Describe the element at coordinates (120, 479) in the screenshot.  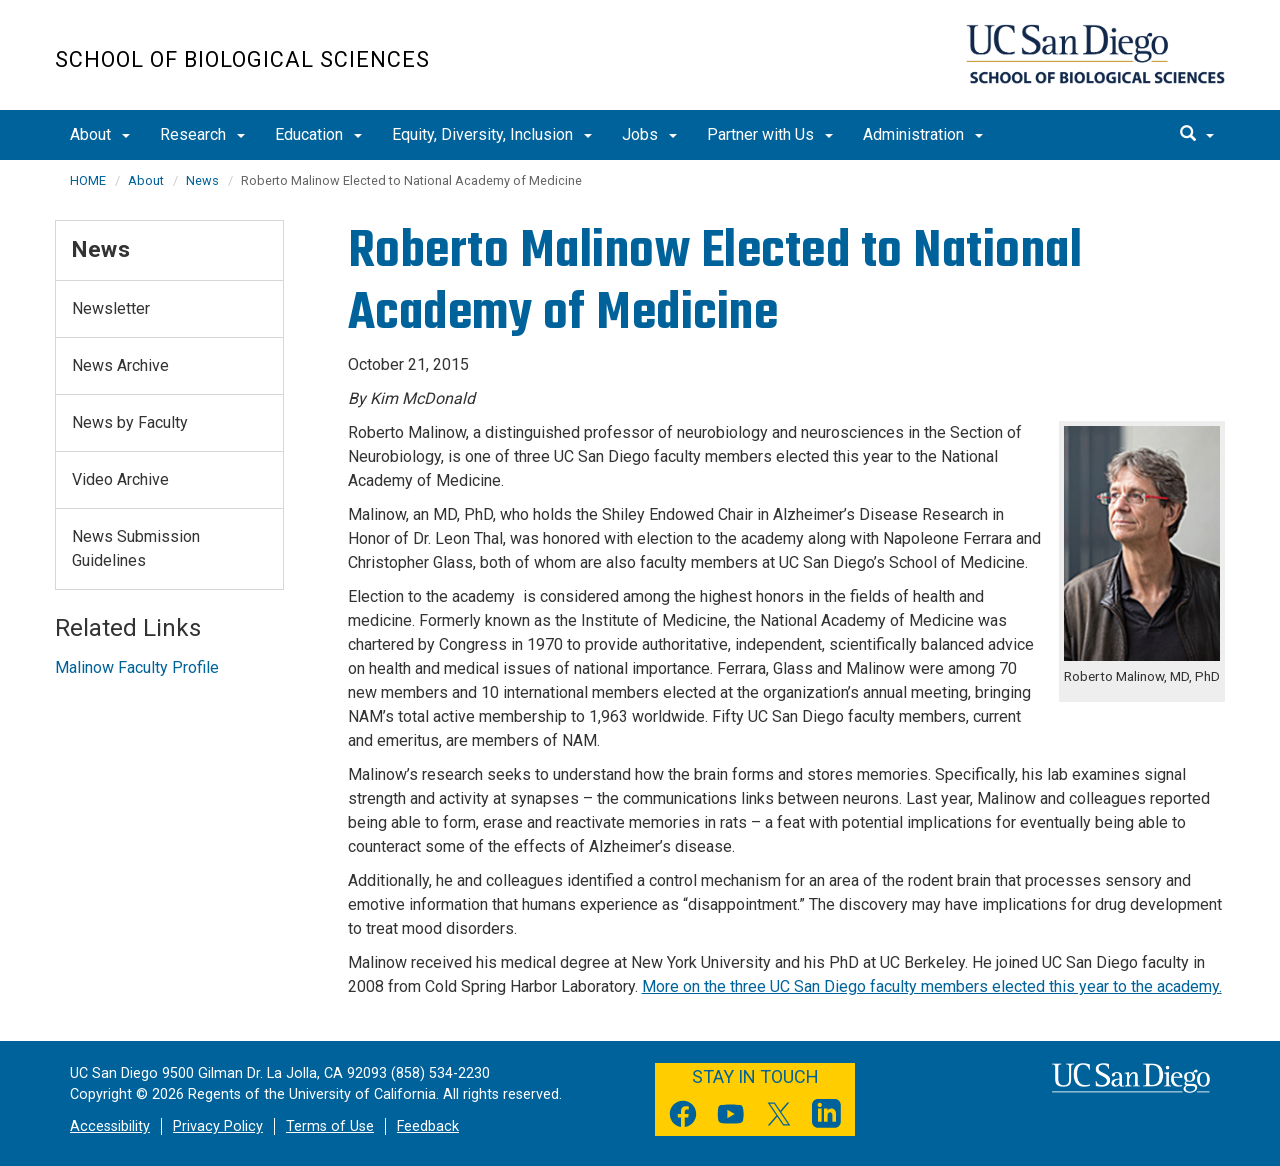
I see `Video Archive` at that location.